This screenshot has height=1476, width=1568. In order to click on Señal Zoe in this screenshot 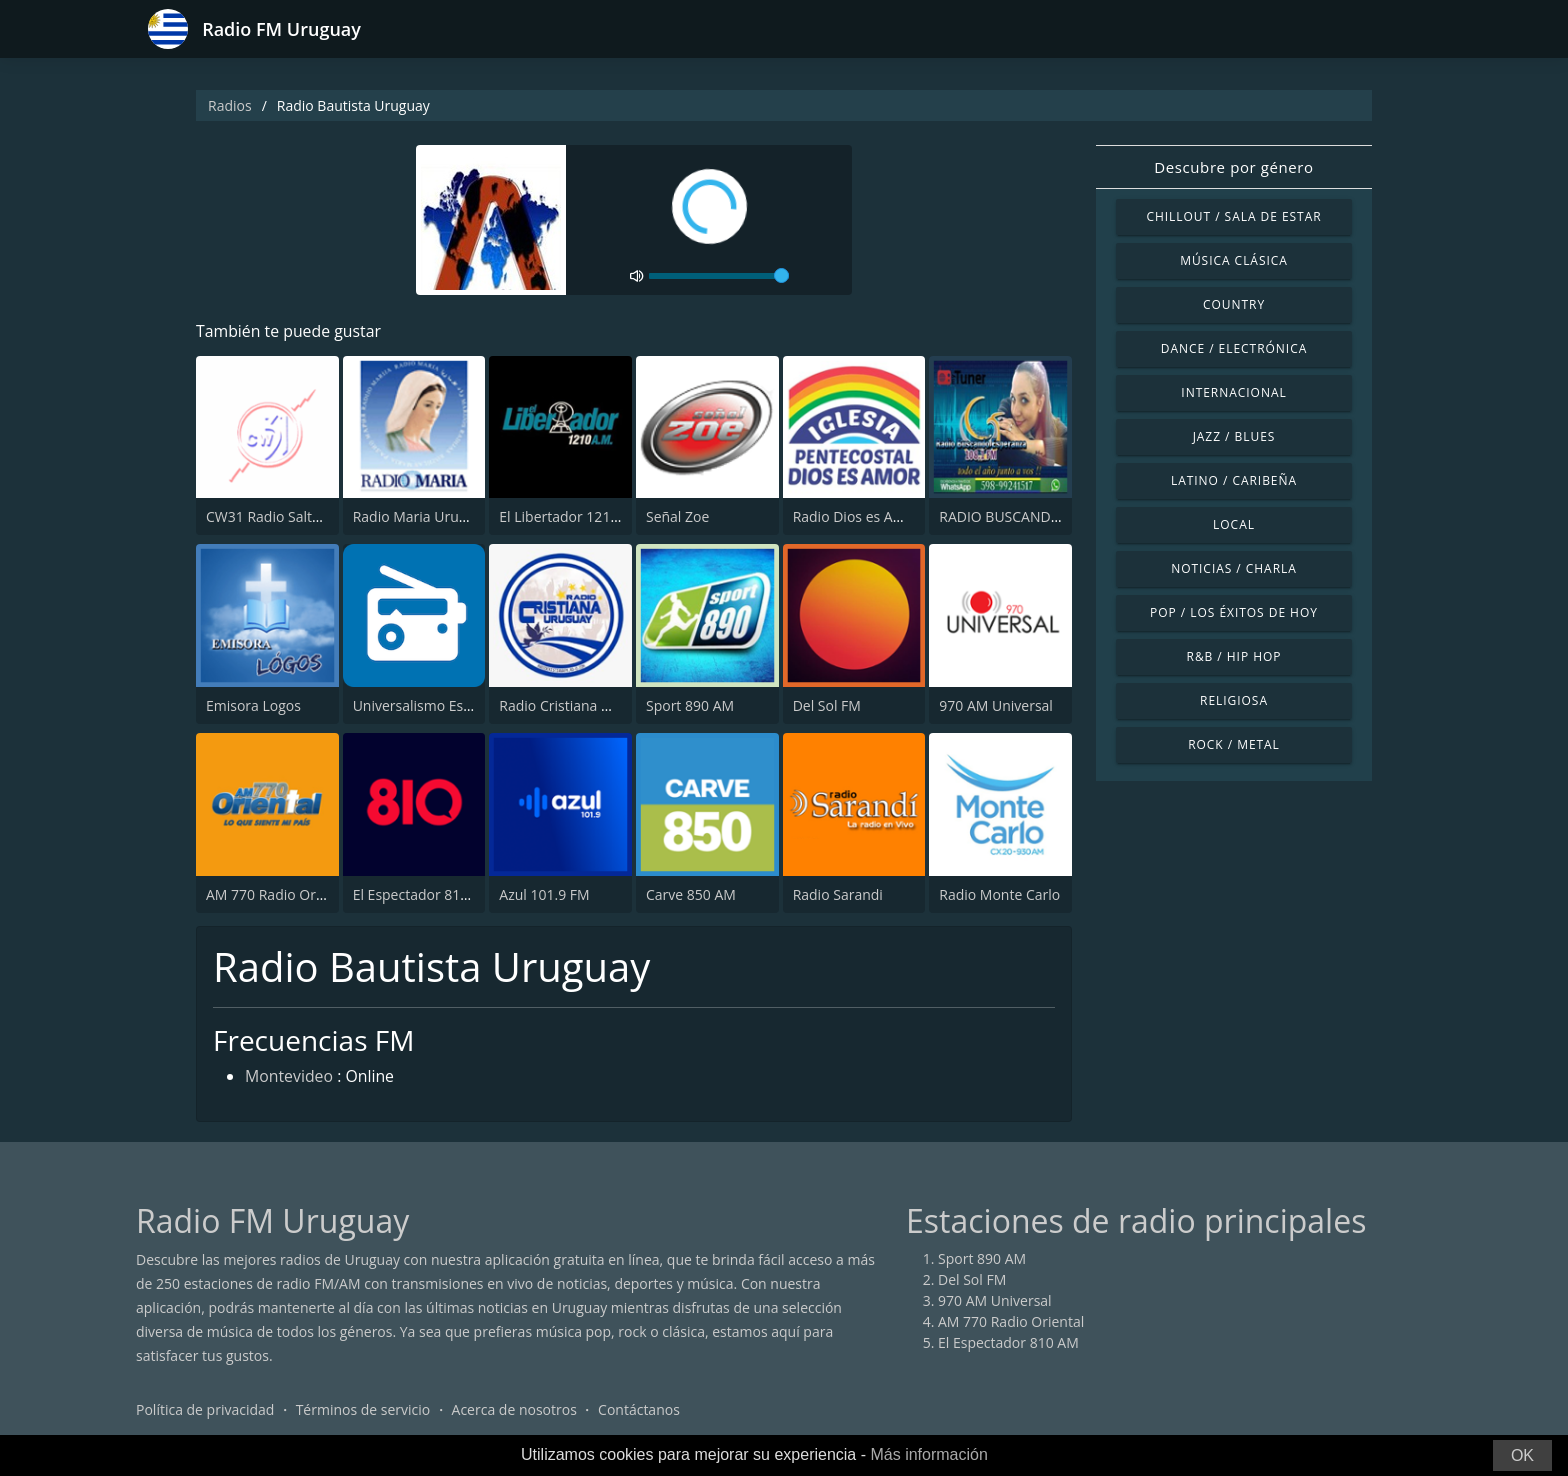, I will do `click(677, 517)`.